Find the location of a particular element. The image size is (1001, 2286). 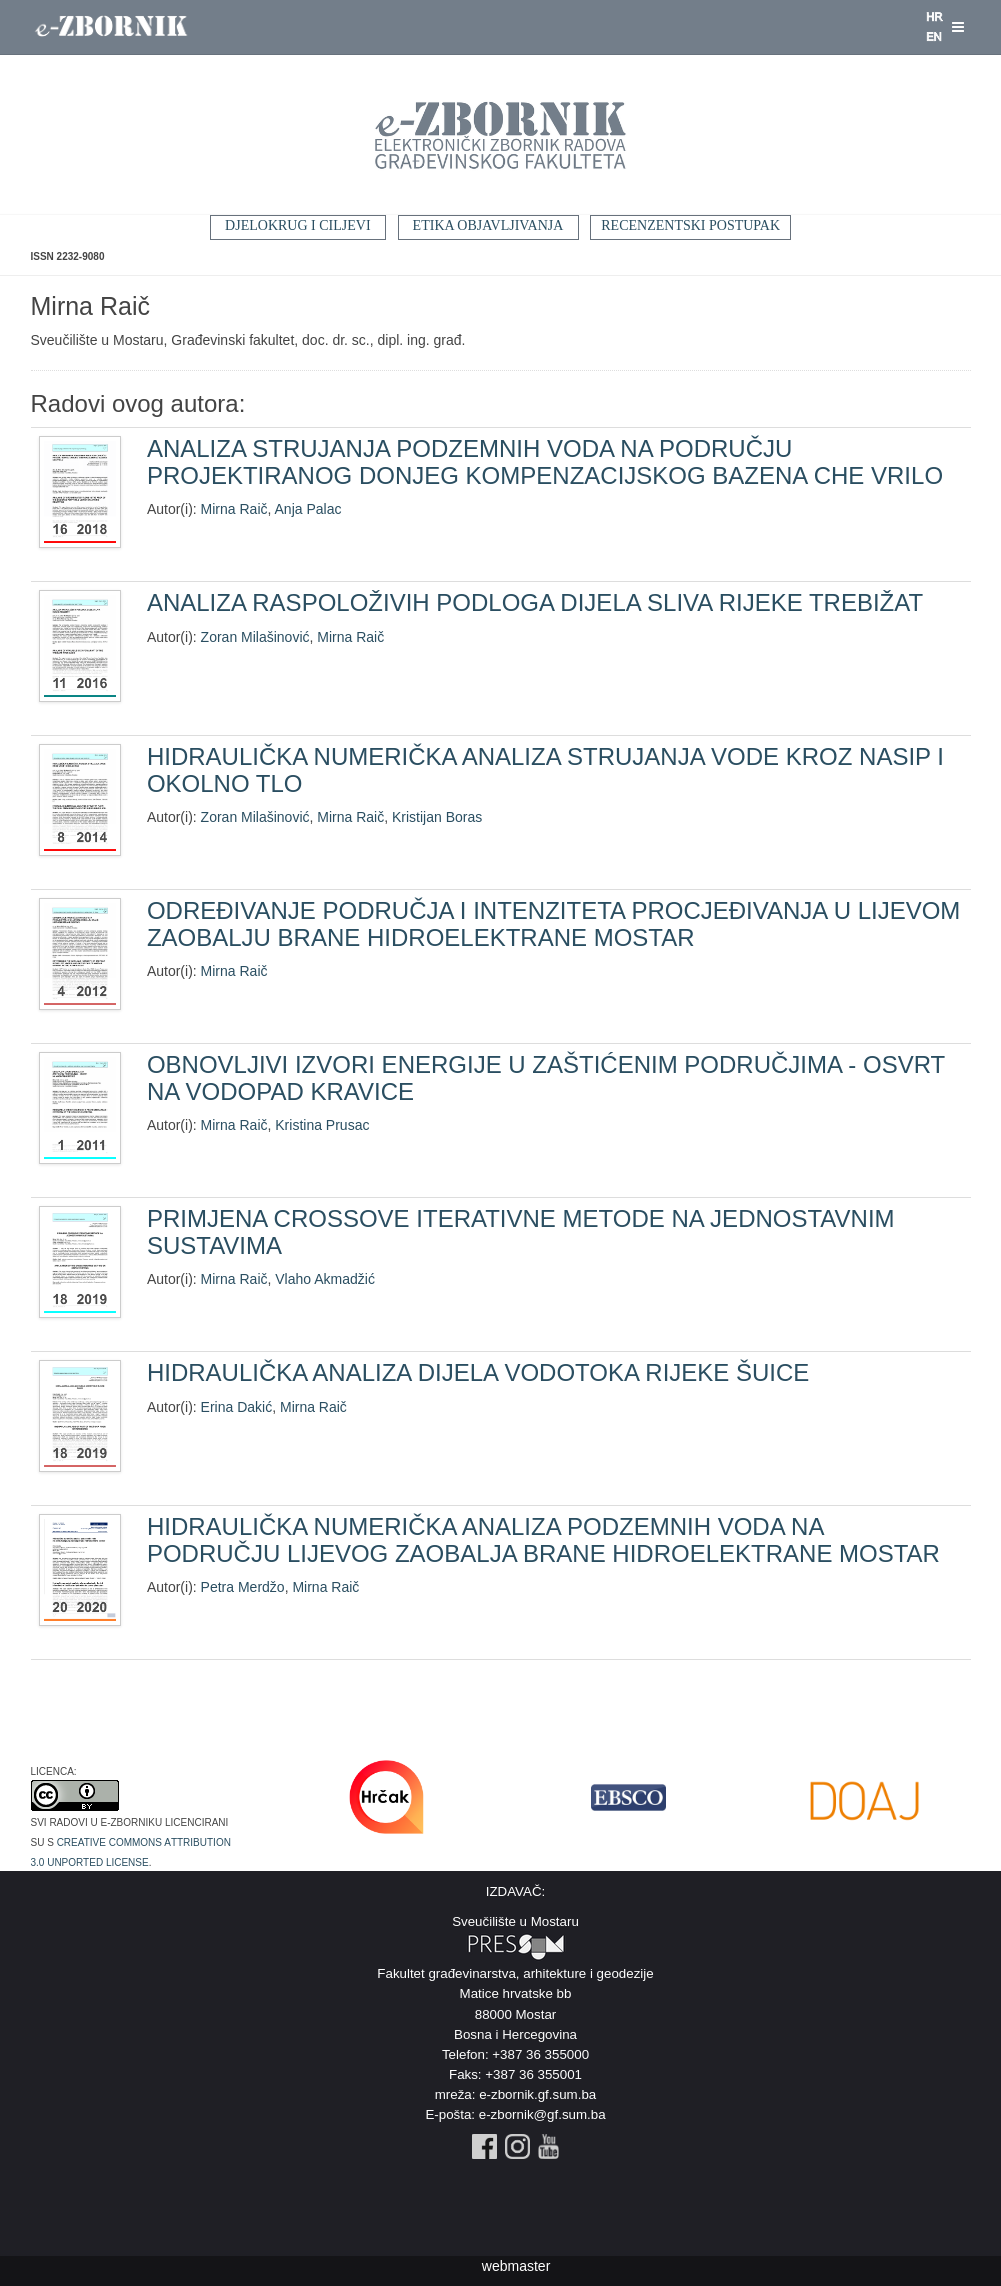

OBNOVLJIVI IZVORI ENERGIJE U ZAŠTIĆENIM PODRUČJIMA - OSVRT NA VODOPAD KRAVICE is located at coordinates (546, 1077).